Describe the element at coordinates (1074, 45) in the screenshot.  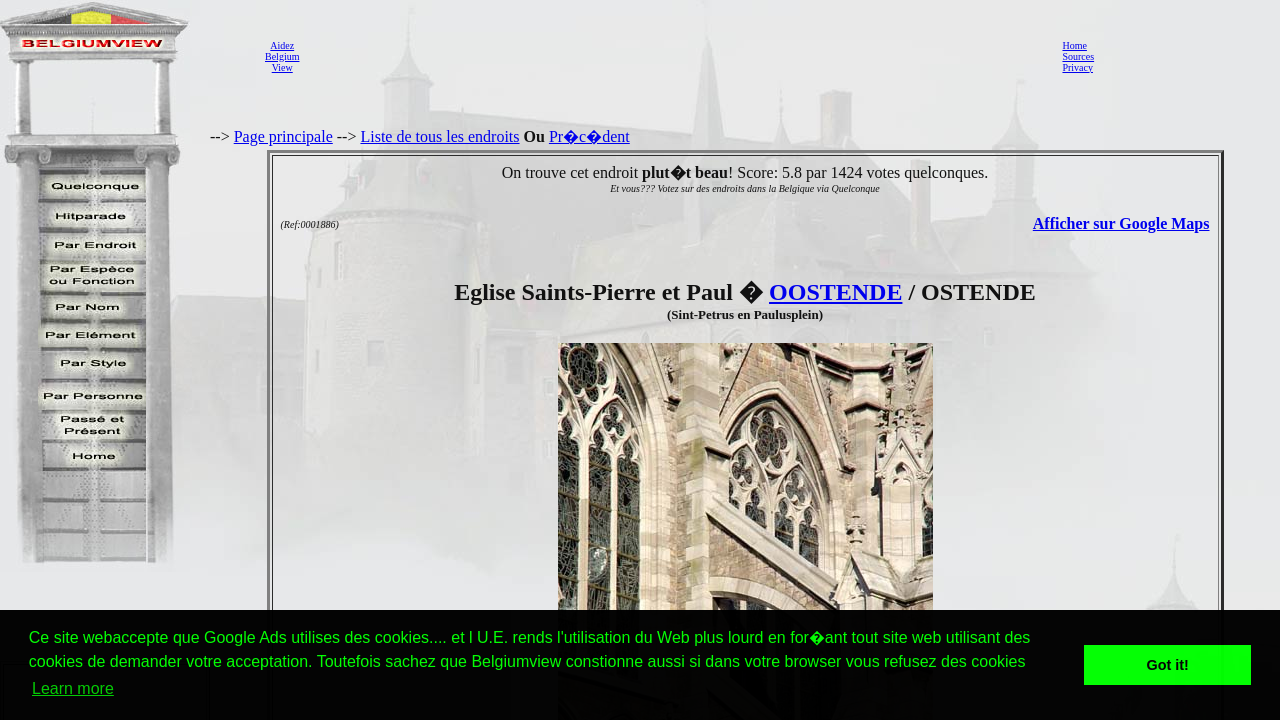
I see `Home` at that location.